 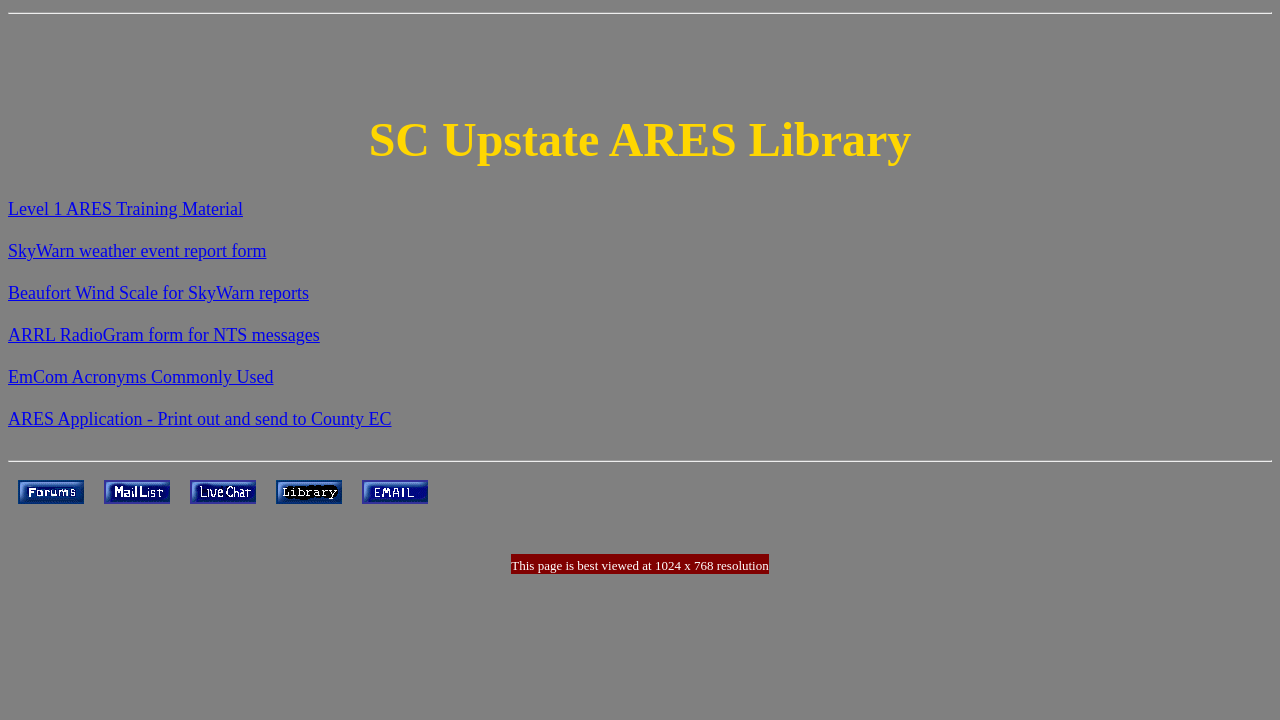 What do you see at coordinates (200, 419) in the screenshot?
I see `ARES Application - Print out and send to County EC` at bounding box center [200, 419].